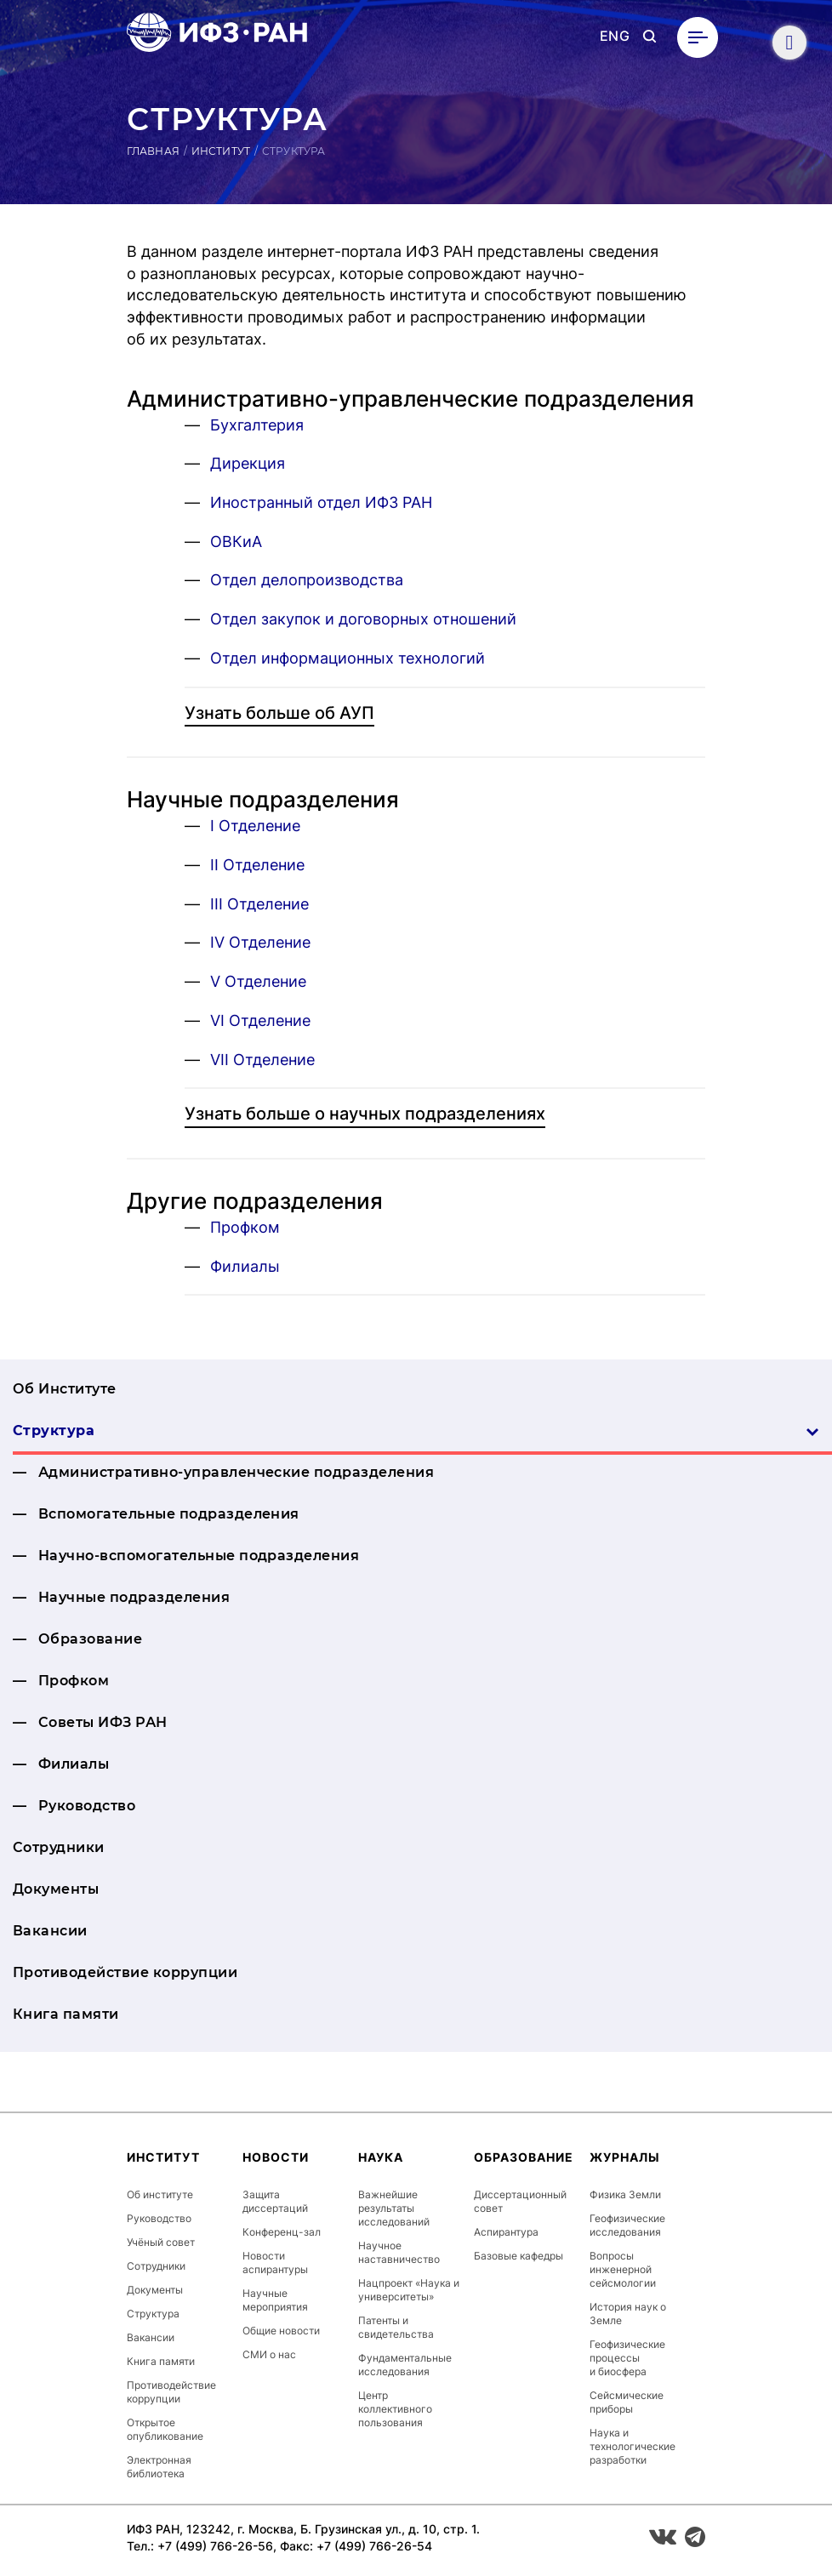  I want to click on Диссертационный совет, so click(520, 2201).